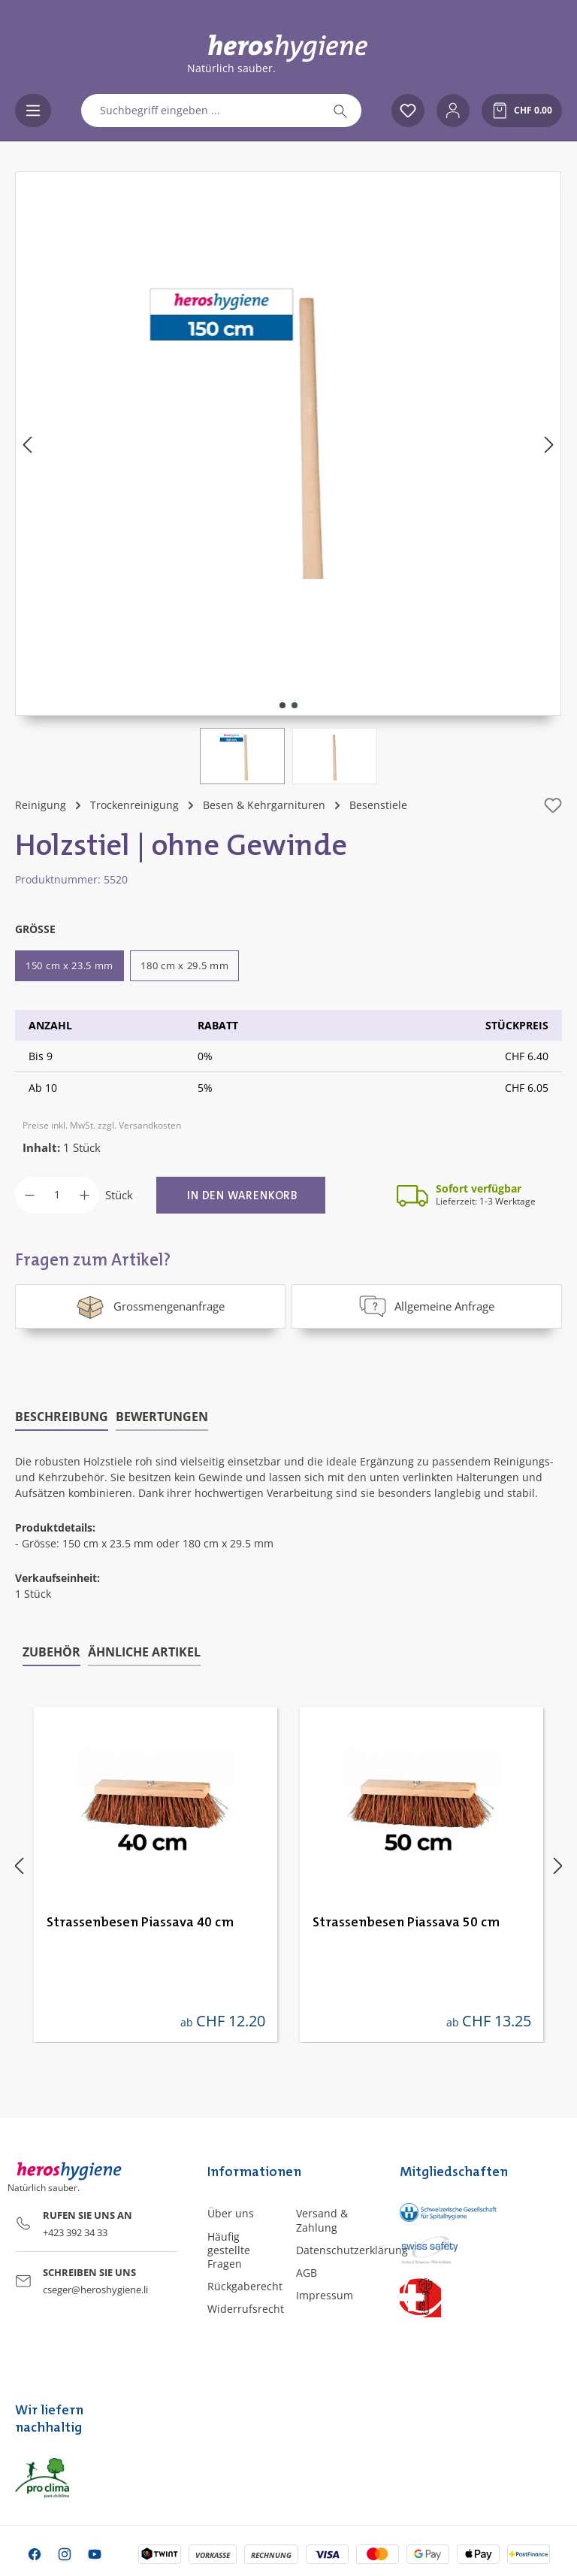 The width and height of the screenshot is (577, 2576). I want to click on Über uns, so click(230, 2213).